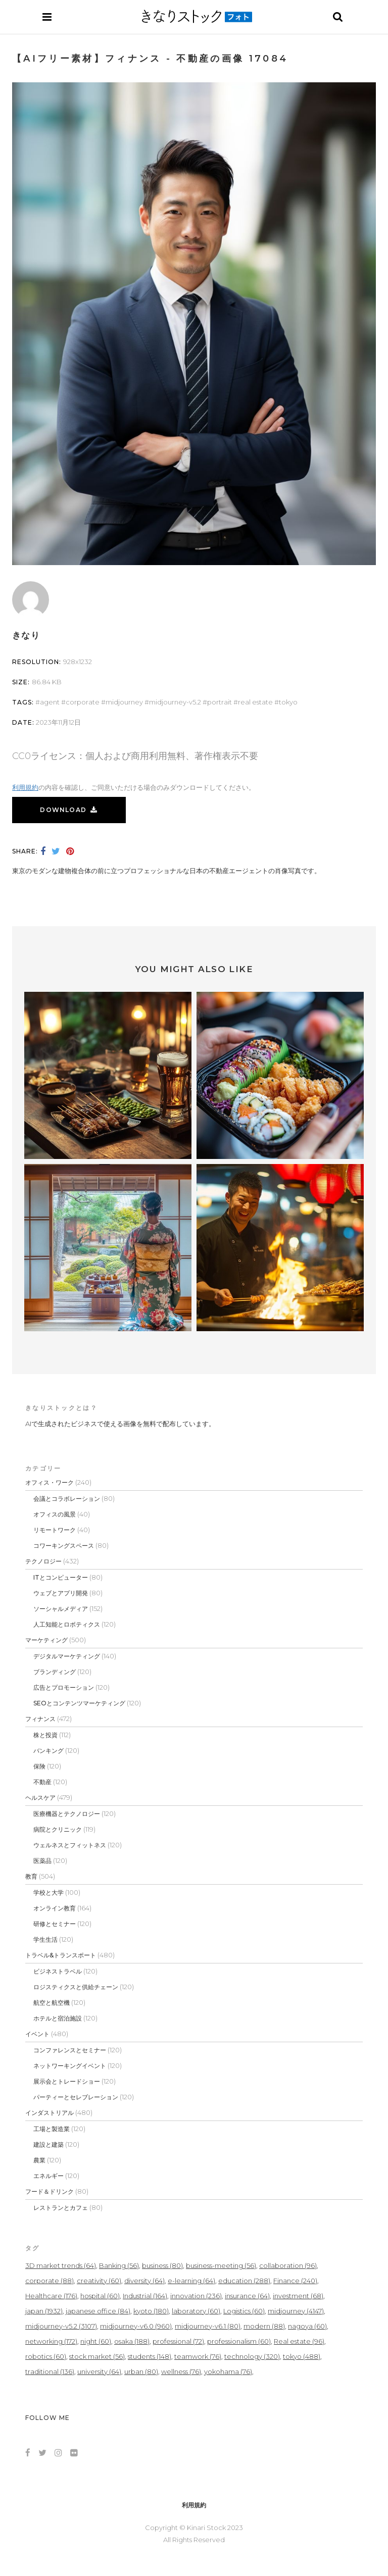  Describe the element at coordinates (219, 702) in the screenshot. I see `portrait` at that location.